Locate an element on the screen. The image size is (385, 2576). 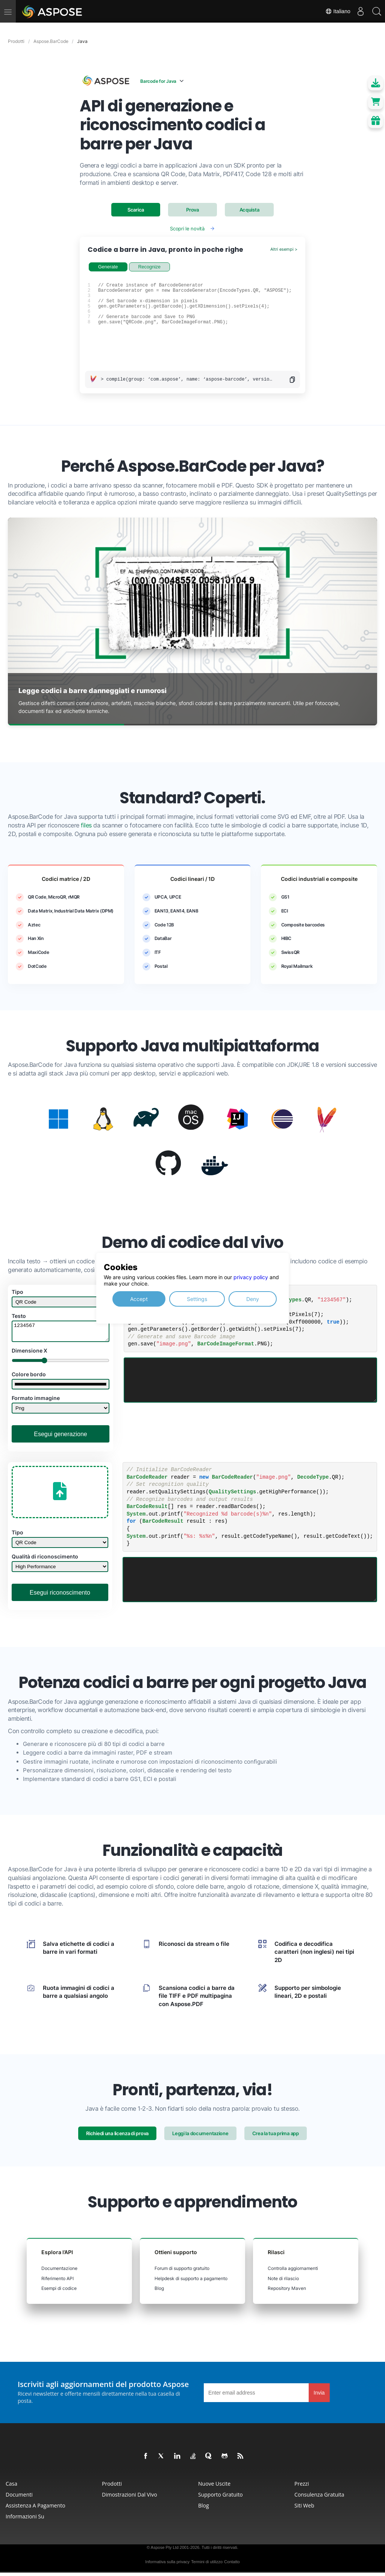
Generate is located at coordinates (108, 267).